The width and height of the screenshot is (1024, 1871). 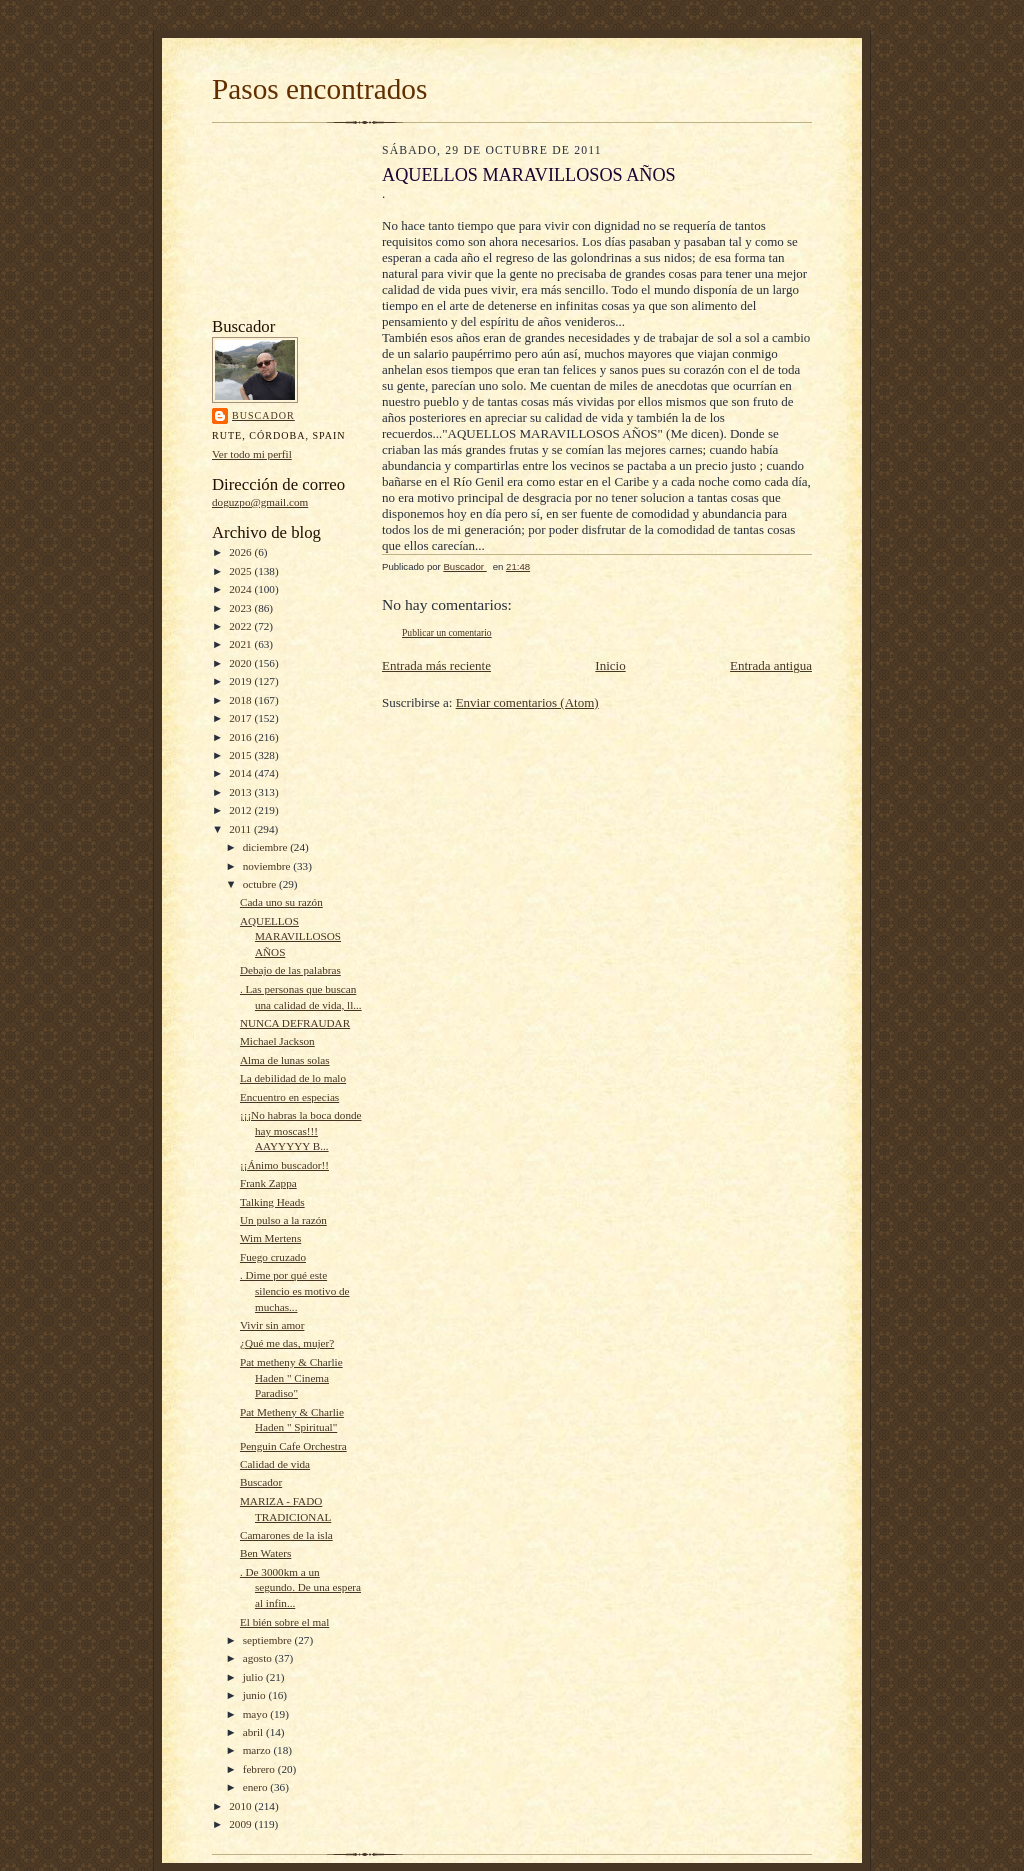 What do you see at coordinates (268, 1183) in the screenshot?
I see `Frank Zappa` at bounding box center [268, 1183].